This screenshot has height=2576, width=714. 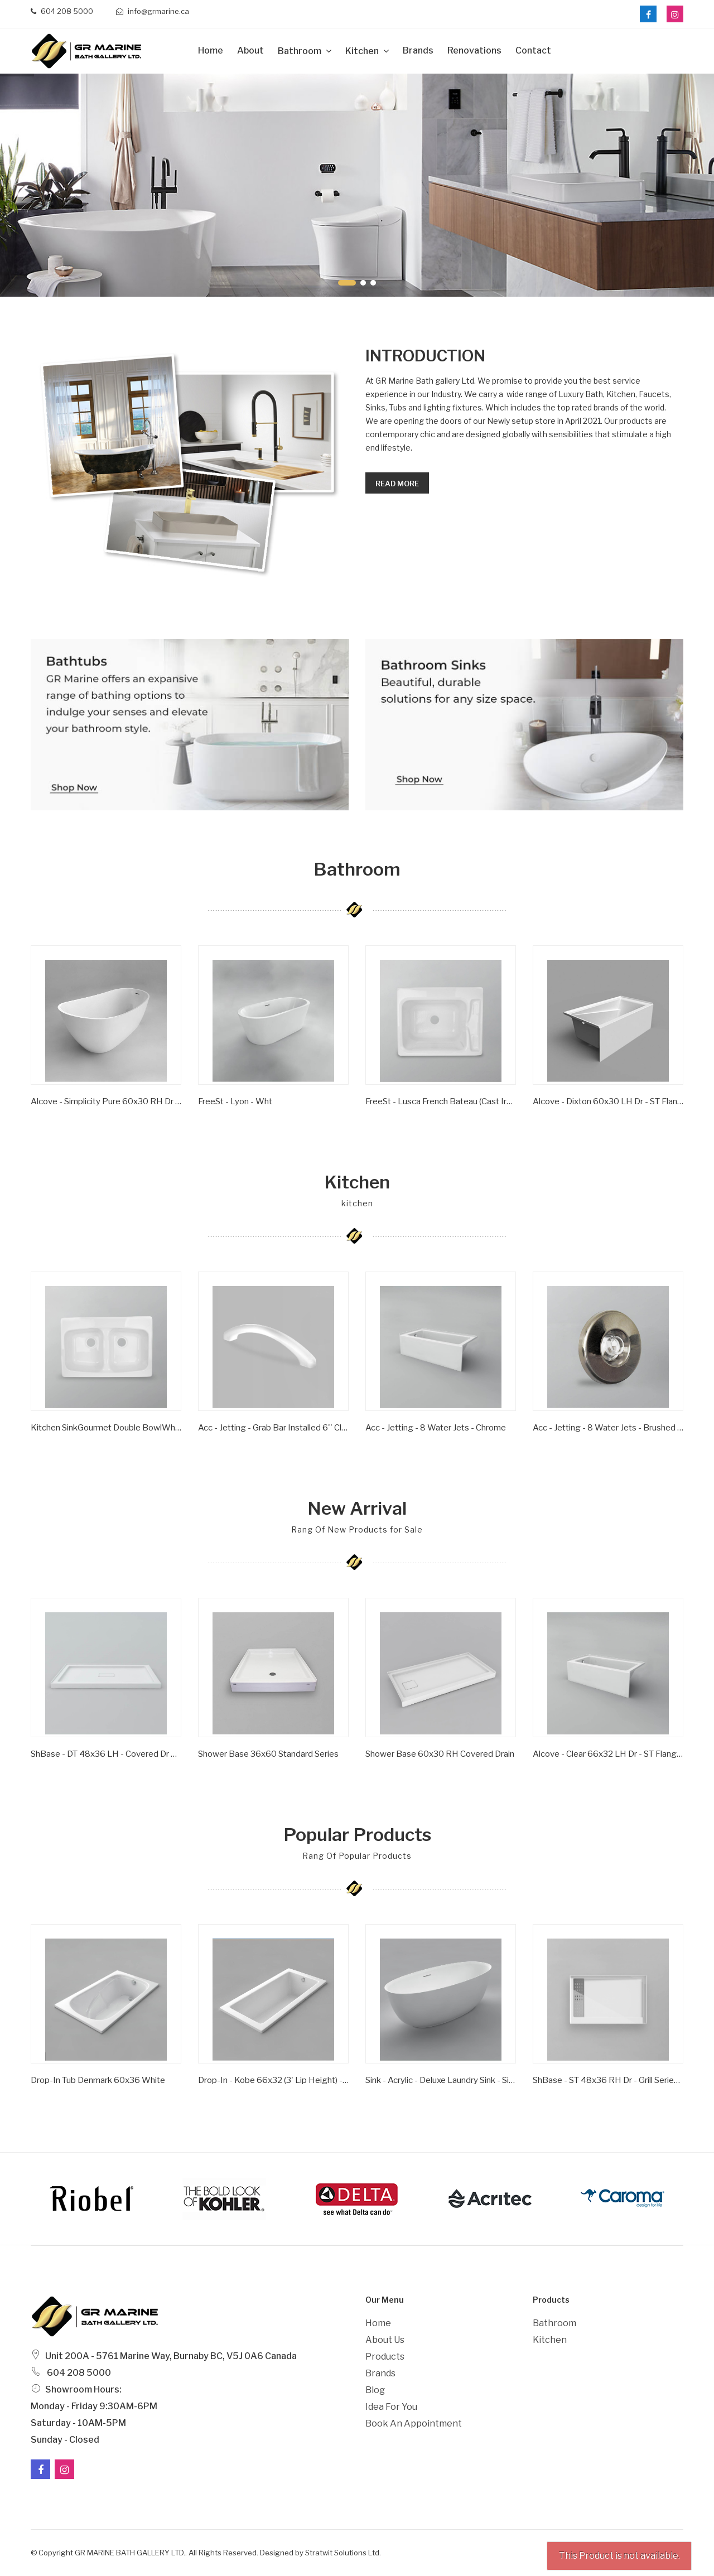 What do you see at coordinates (608, 1428) in the screenshot?
I see `Acc - Jetting - 8 Water Jets - Brushed Nickel` at bounding box center [608, 1428].